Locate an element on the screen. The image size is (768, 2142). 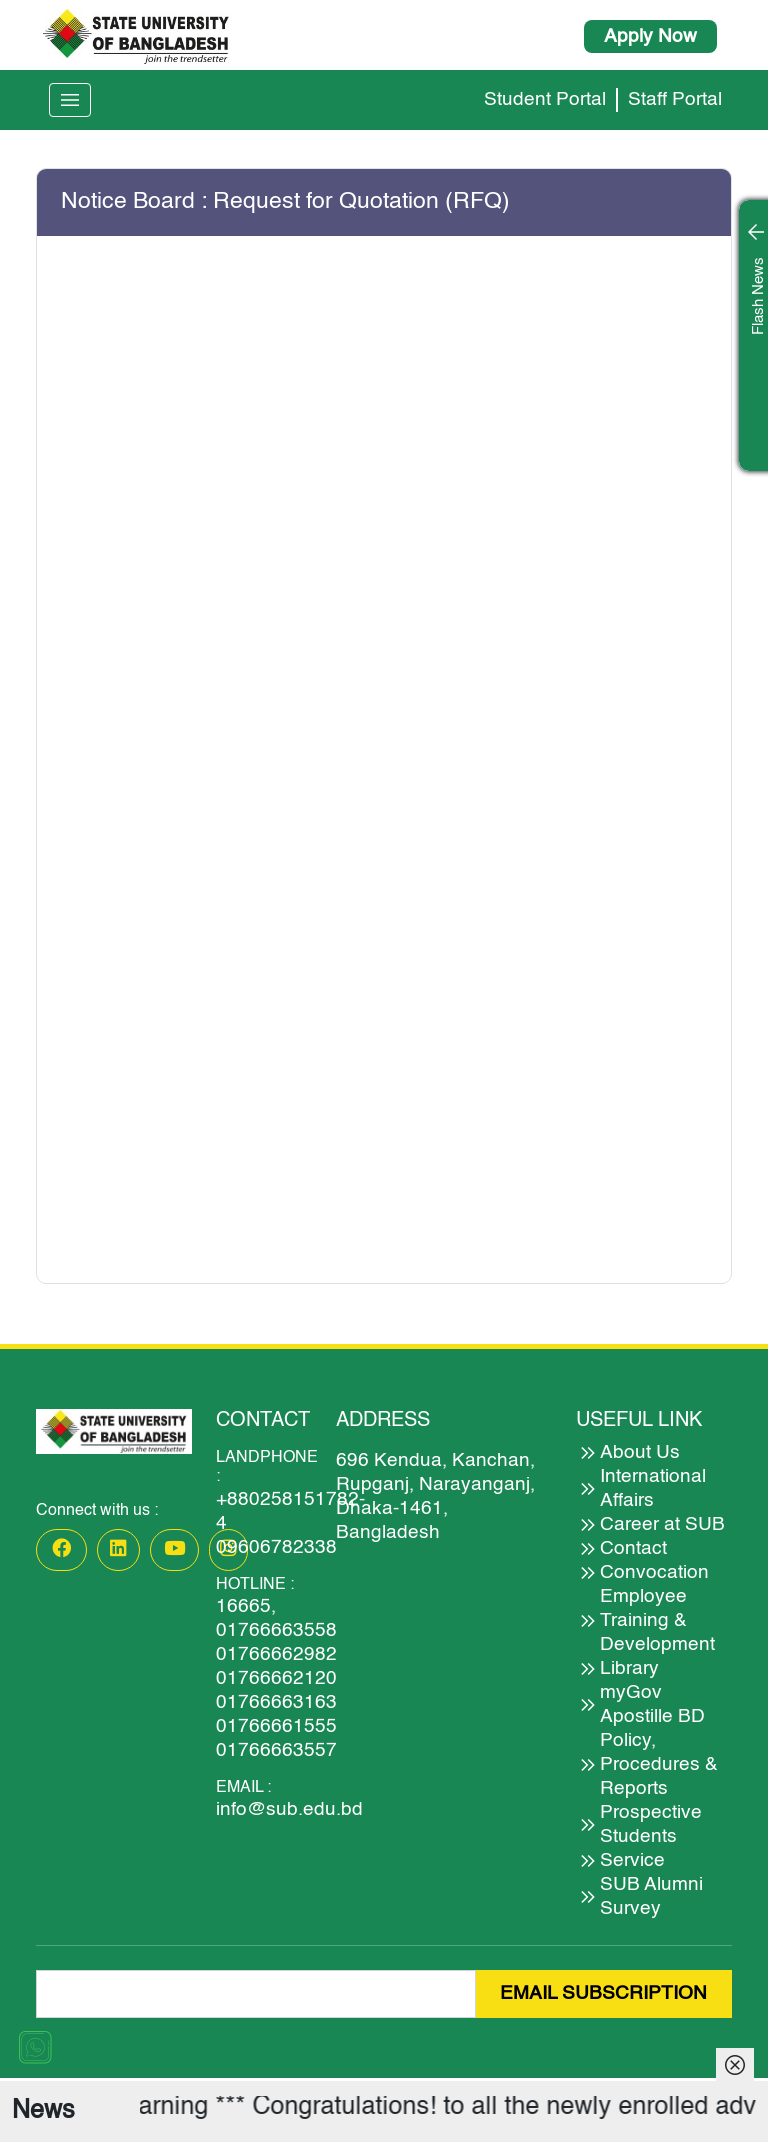
Staff Portal is located at coordinates (675, 99).